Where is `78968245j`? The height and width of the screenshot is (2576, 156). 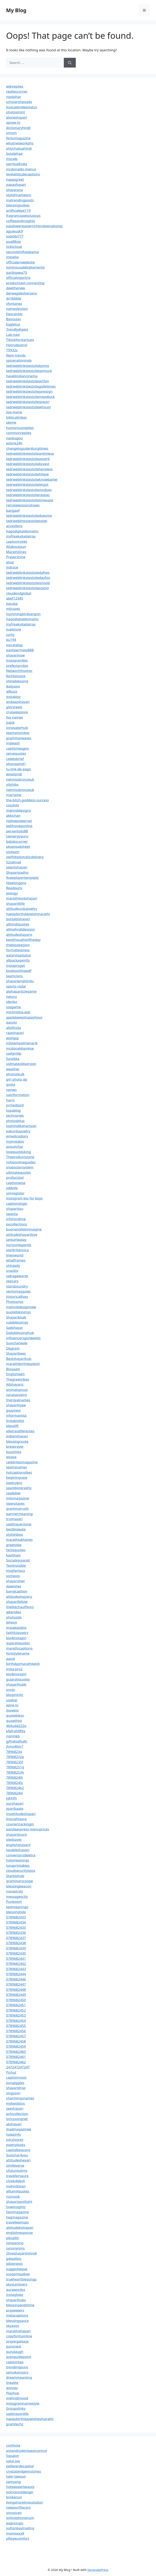
78968245j is located at coordinates (14, 1782).